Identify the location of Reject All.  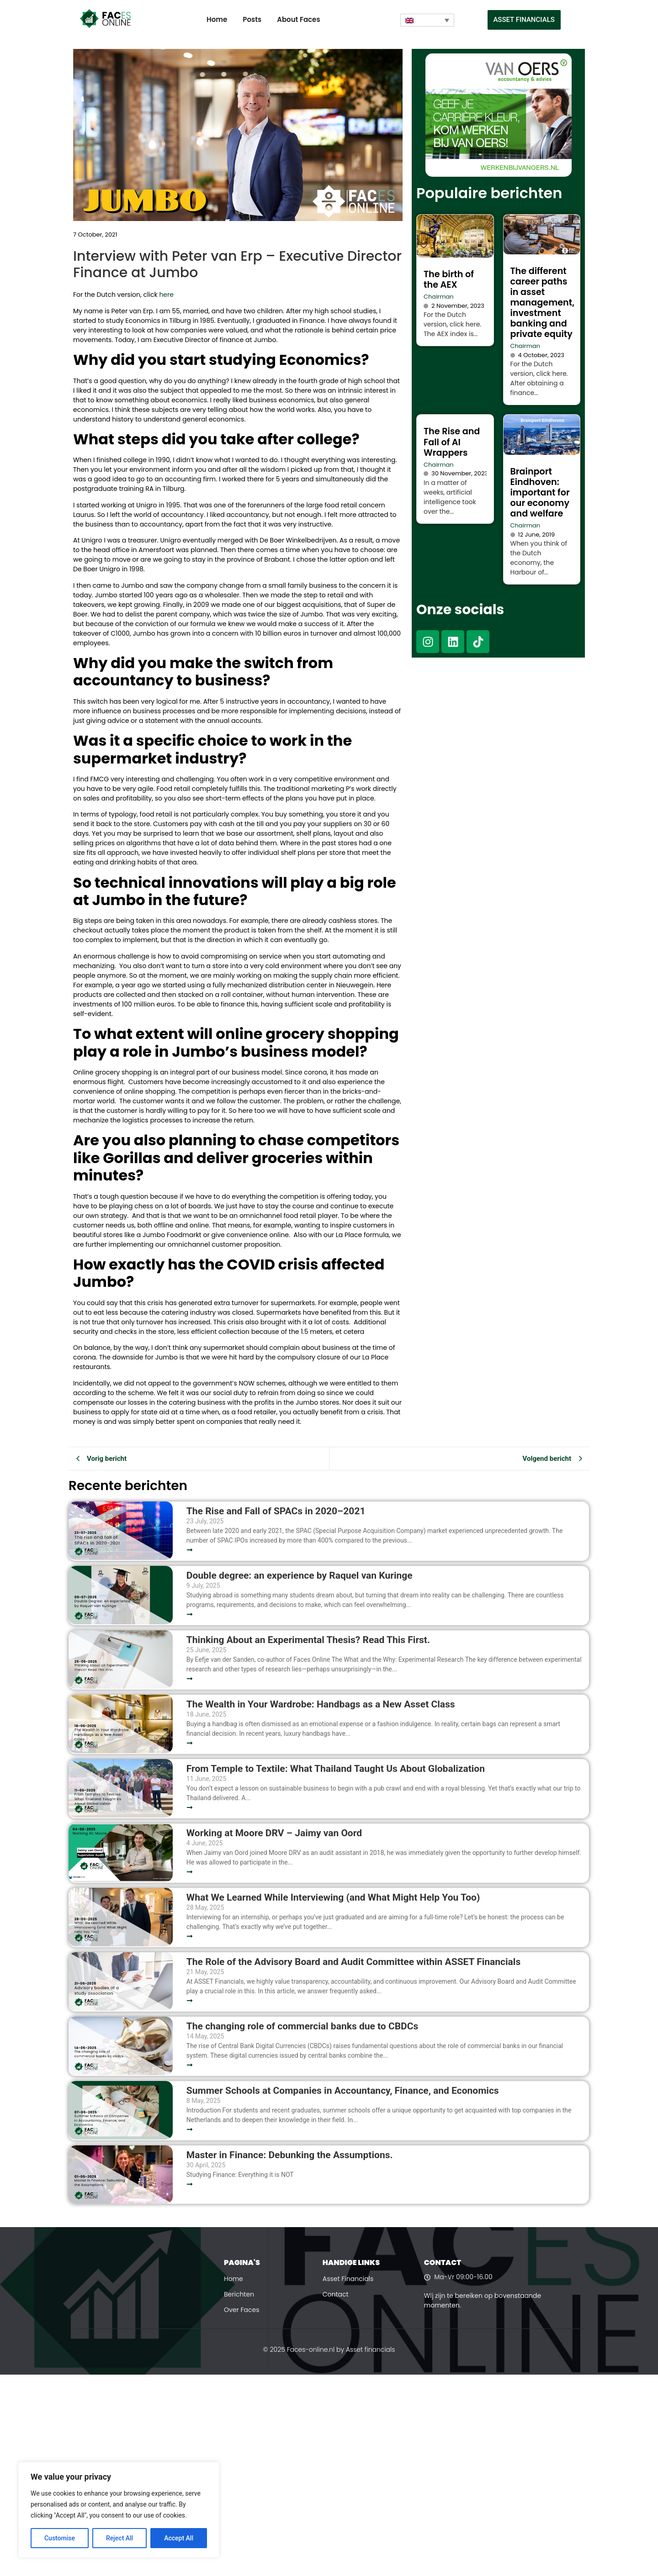
(119, 2538).